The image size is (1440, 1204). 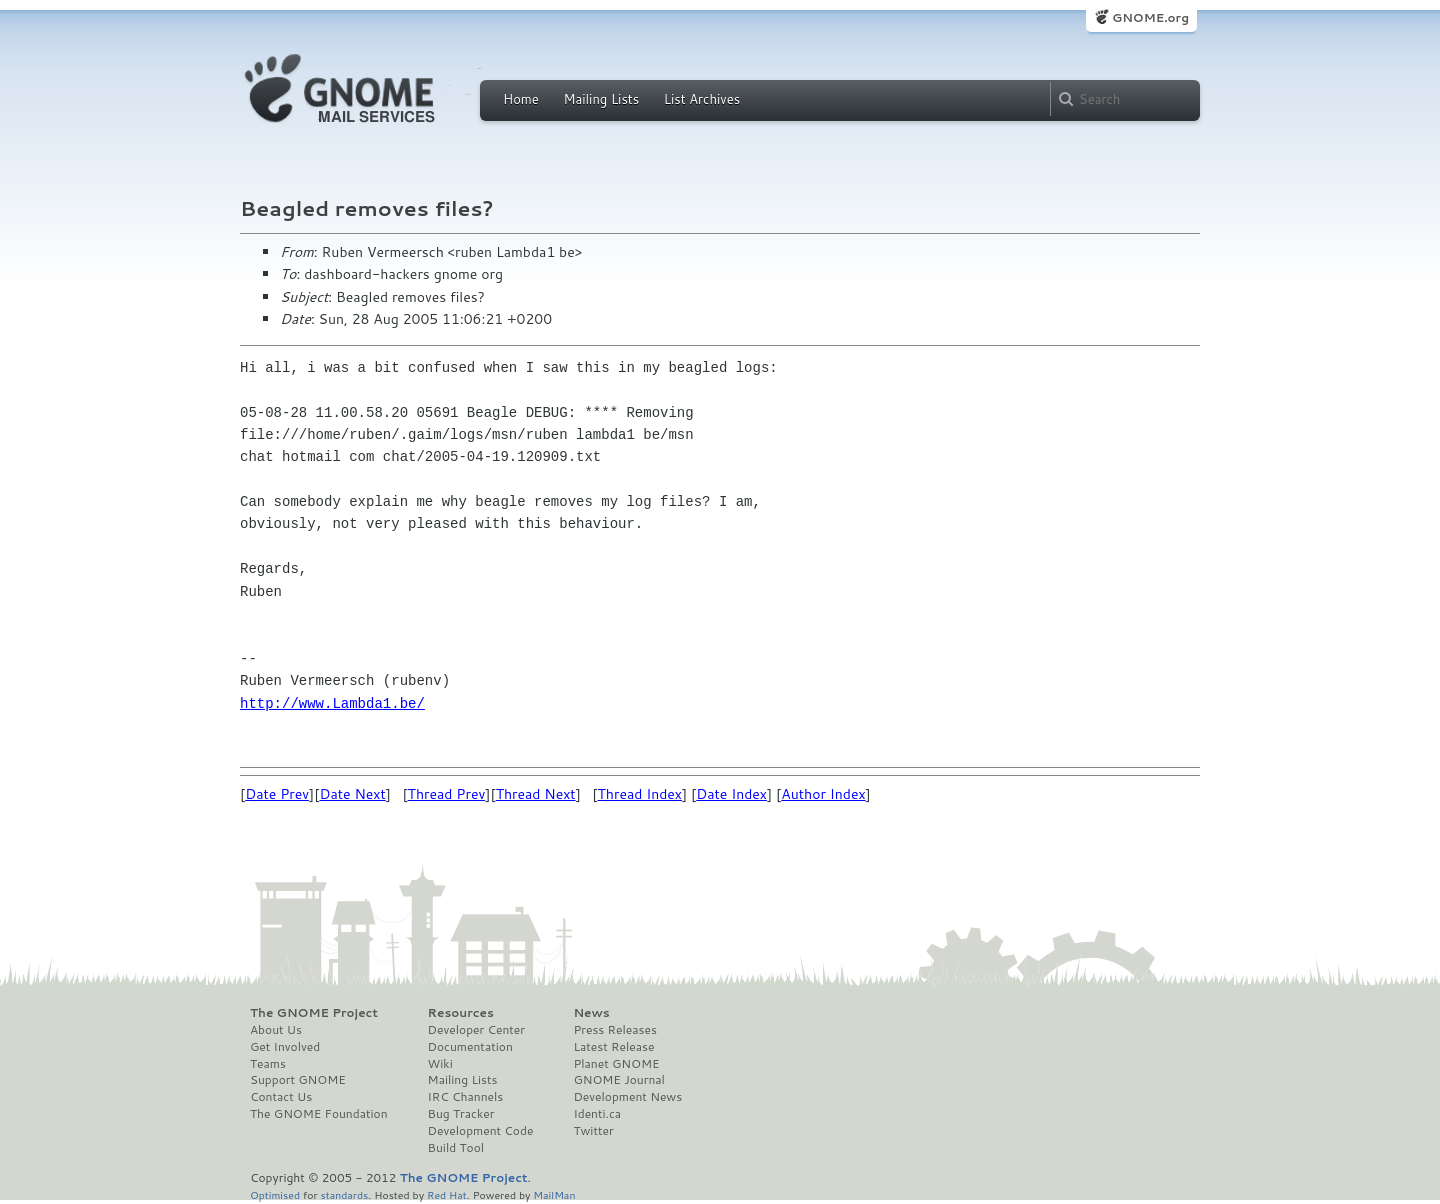 I want to click on IRC Channels, so click(x=466, y=1097).